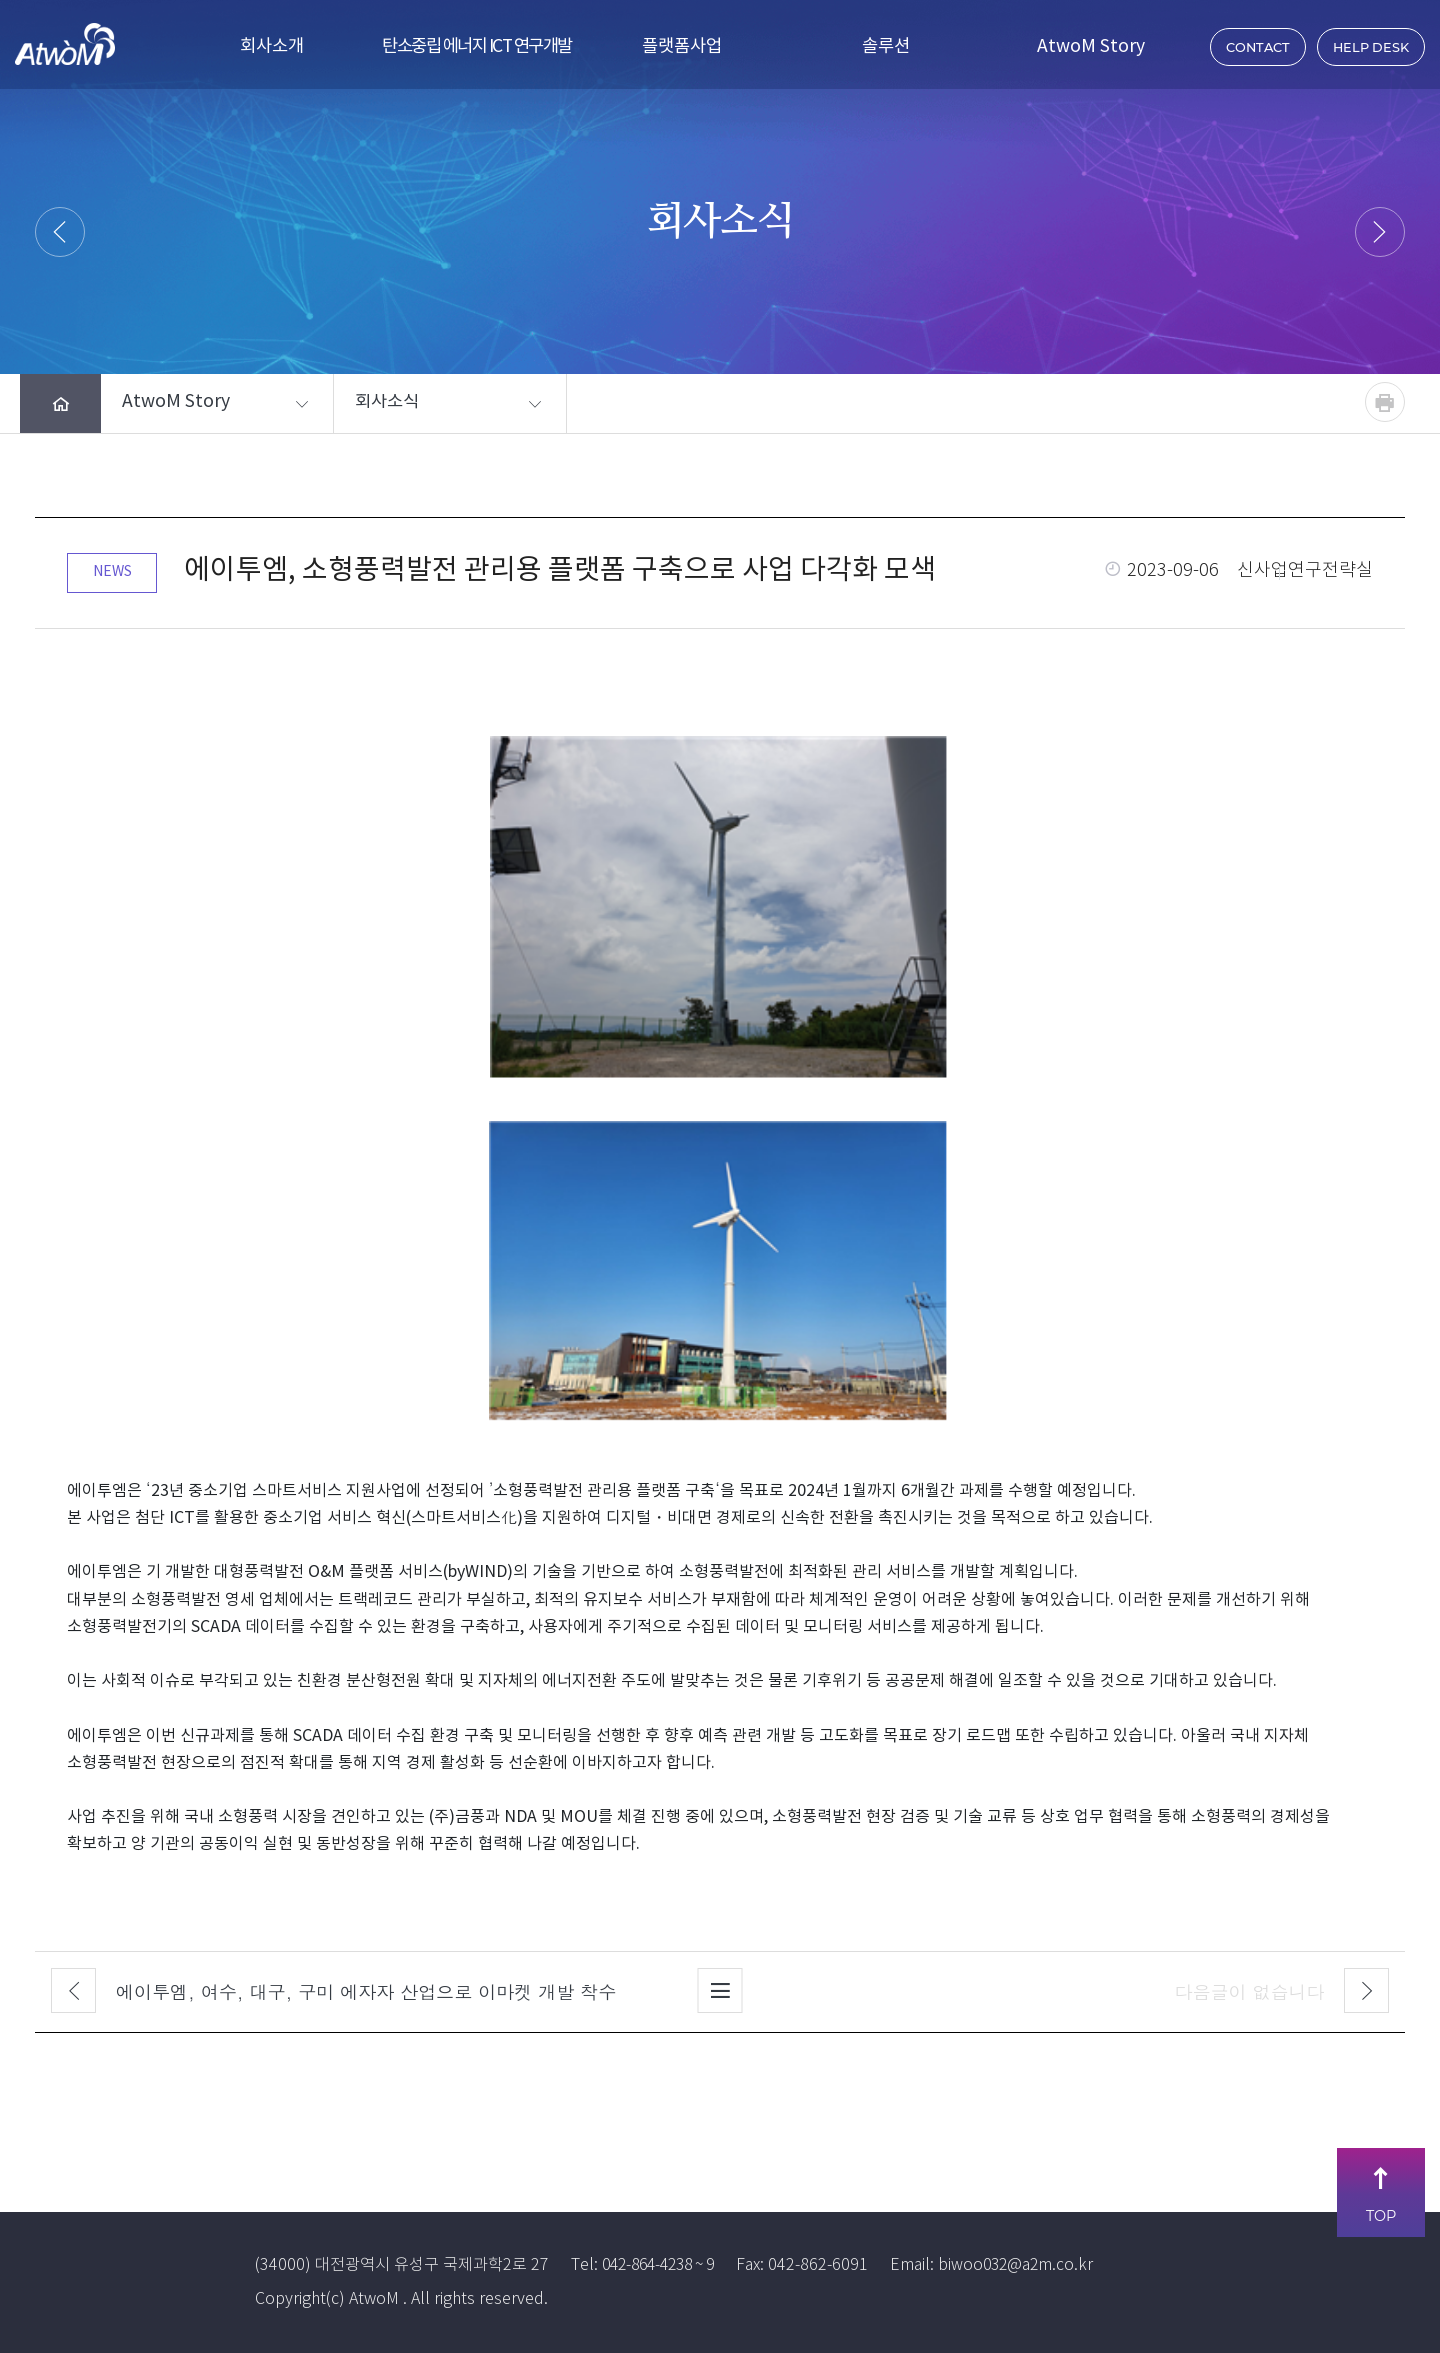  Describe the element at coordinates (1091, 47) in the screenshot. I see `AtwoM Story` at that location.